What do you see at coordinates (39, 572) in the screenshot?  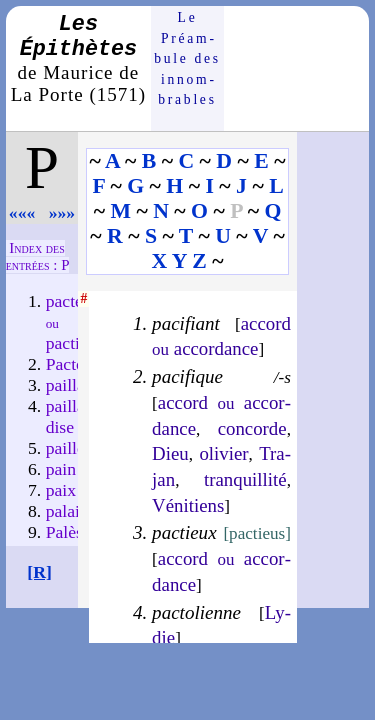 I see `[R]` at bounding box center [39, 572].